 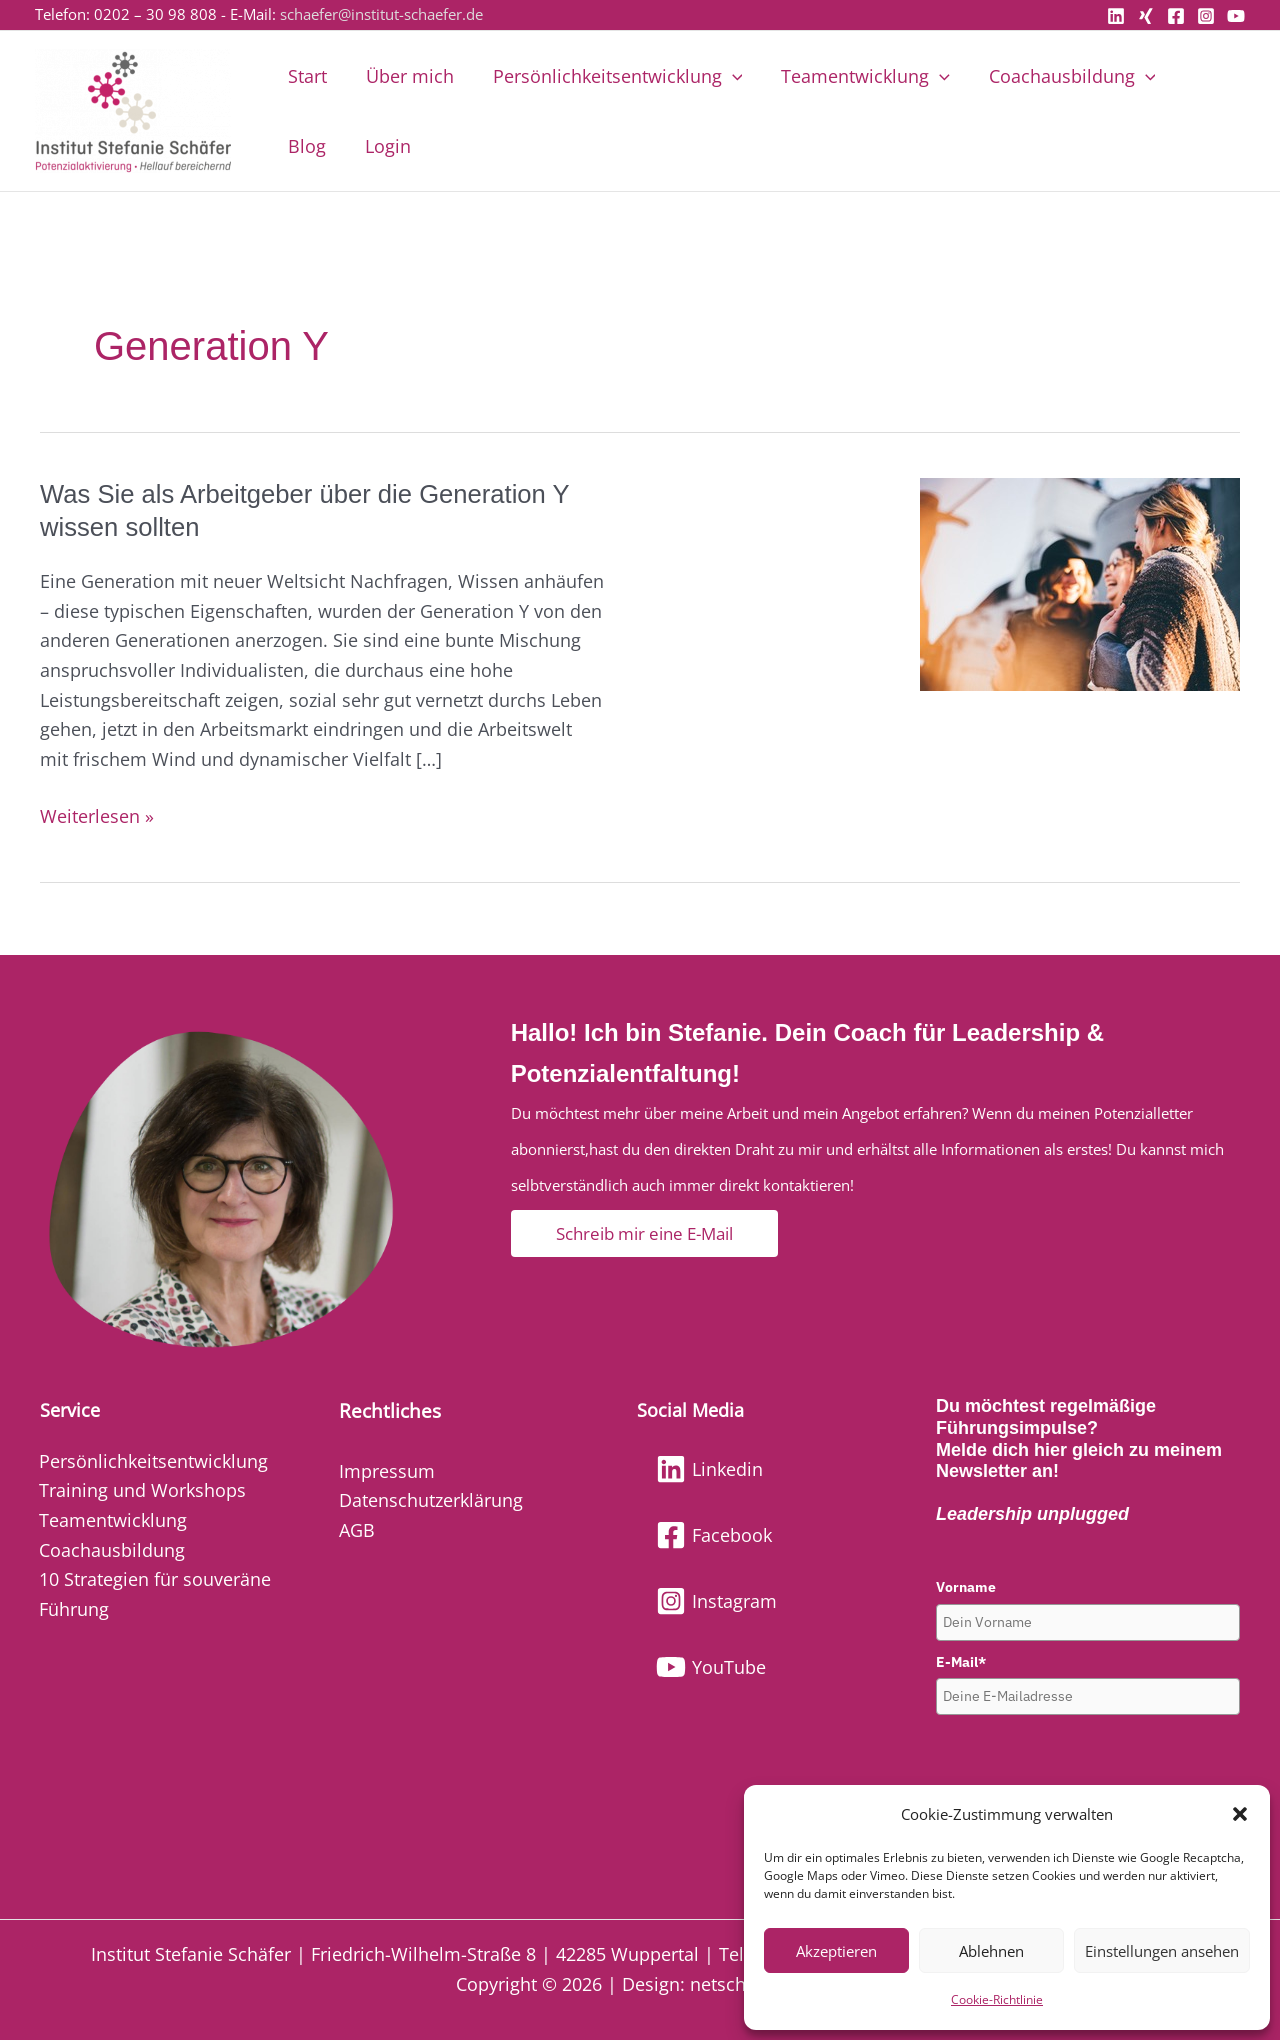 I want to click on [button], so click(x=1240, y=1814).